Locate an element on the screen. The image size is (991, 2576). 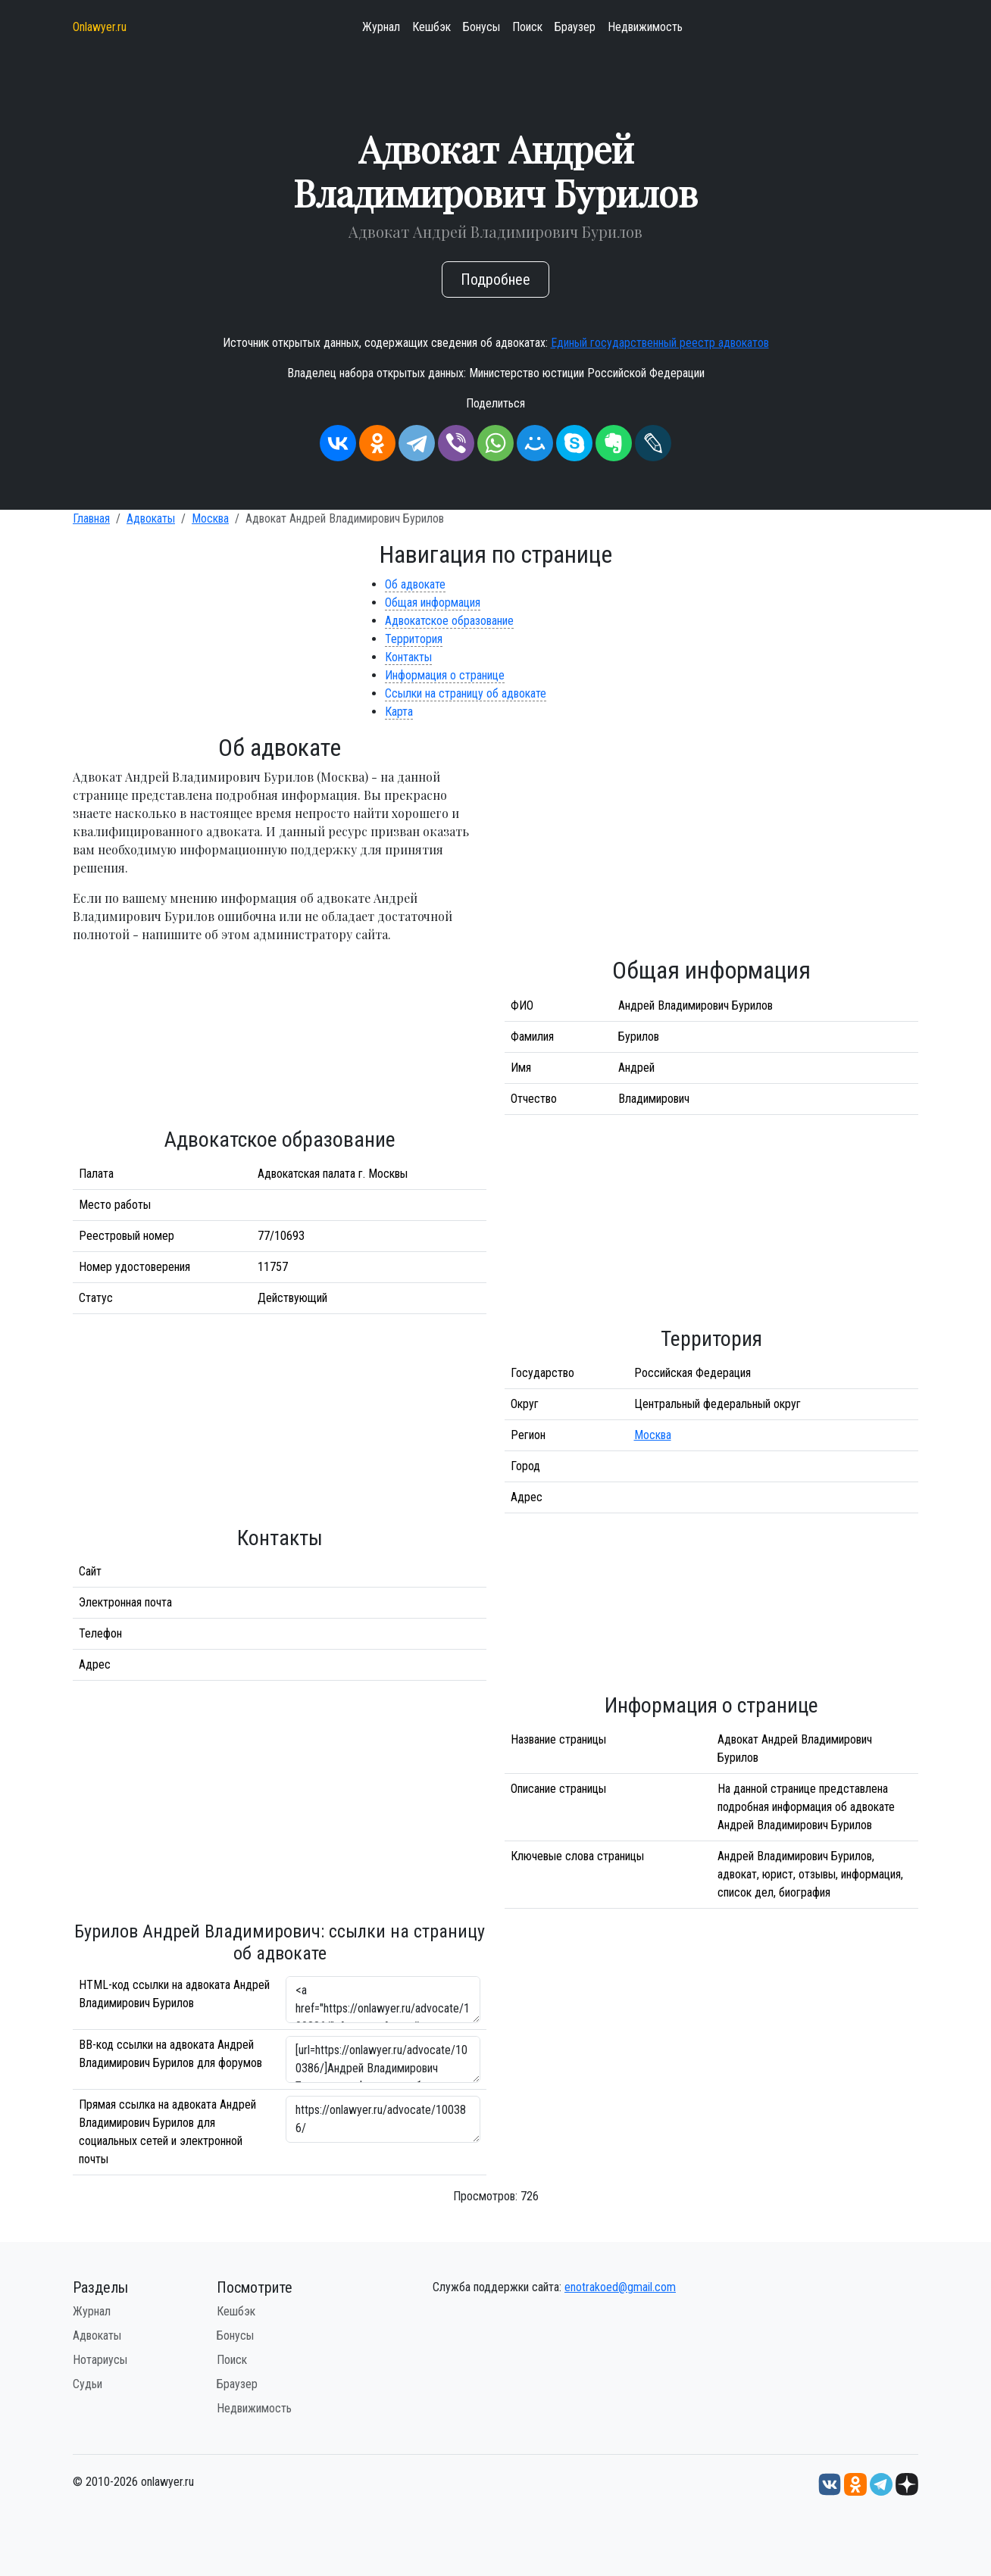
Единый государственный реестр адвокатов is located at coordinates (660, 343).